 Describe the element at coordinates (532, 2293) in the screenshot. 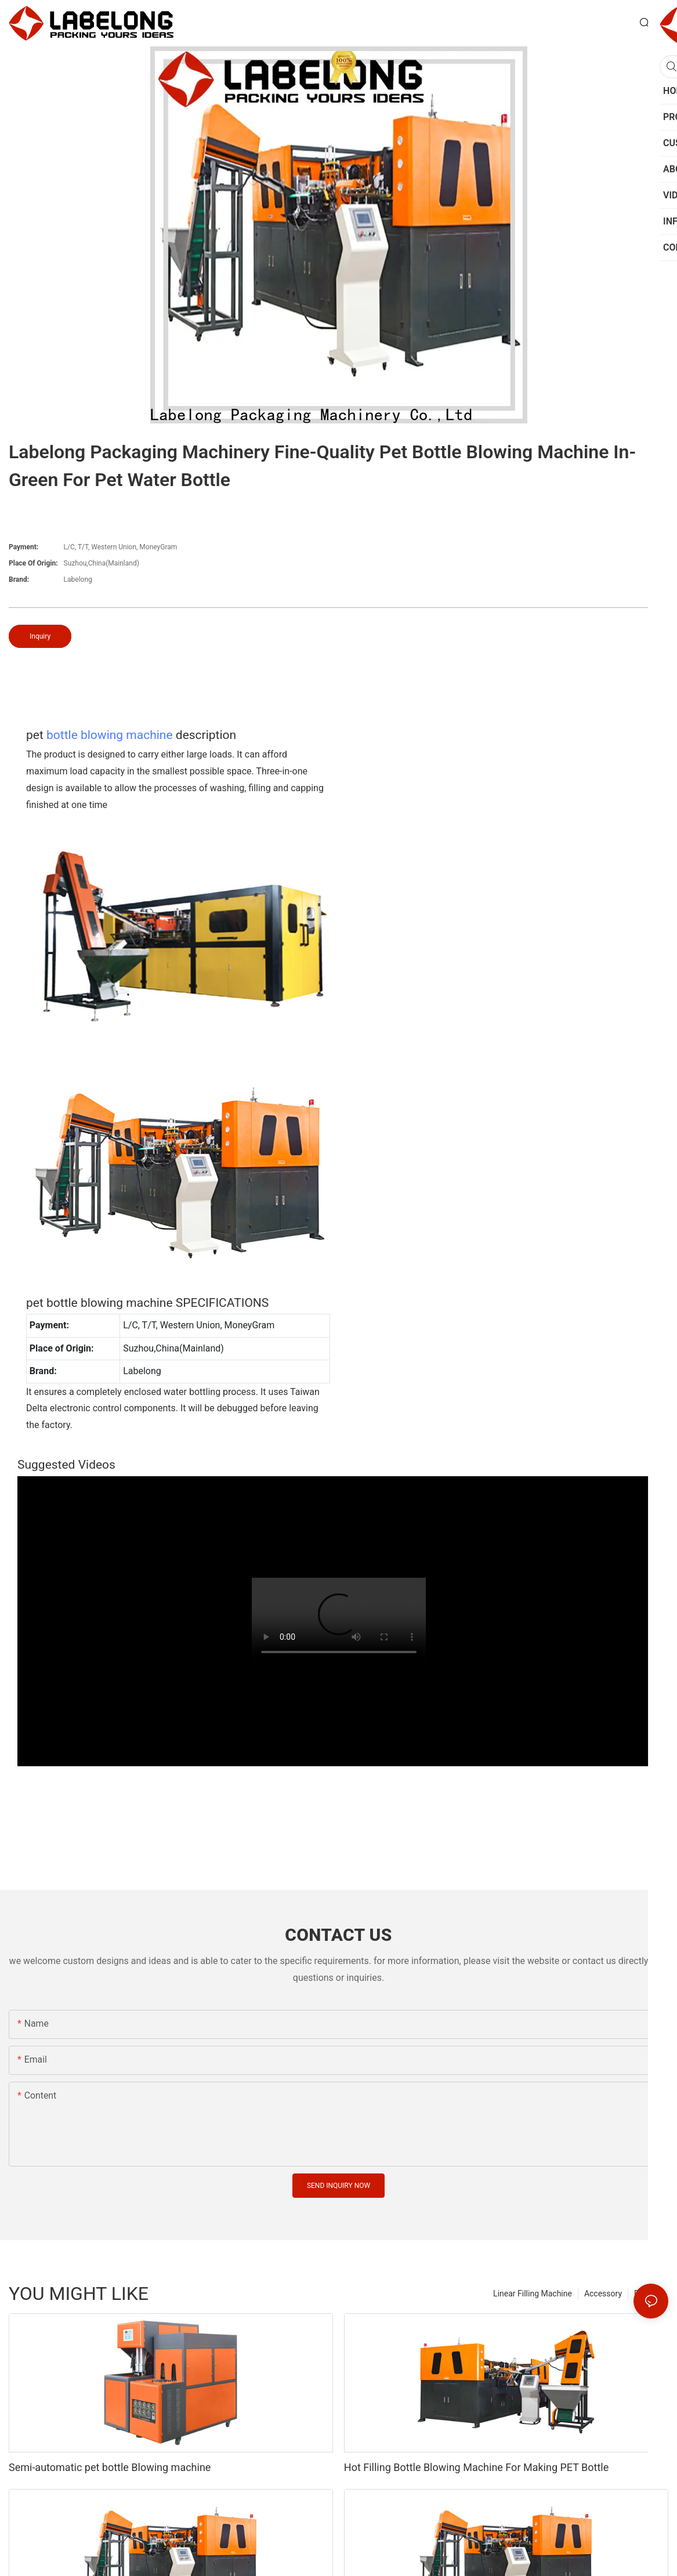

I see `Linear Filling Machine` at that location.